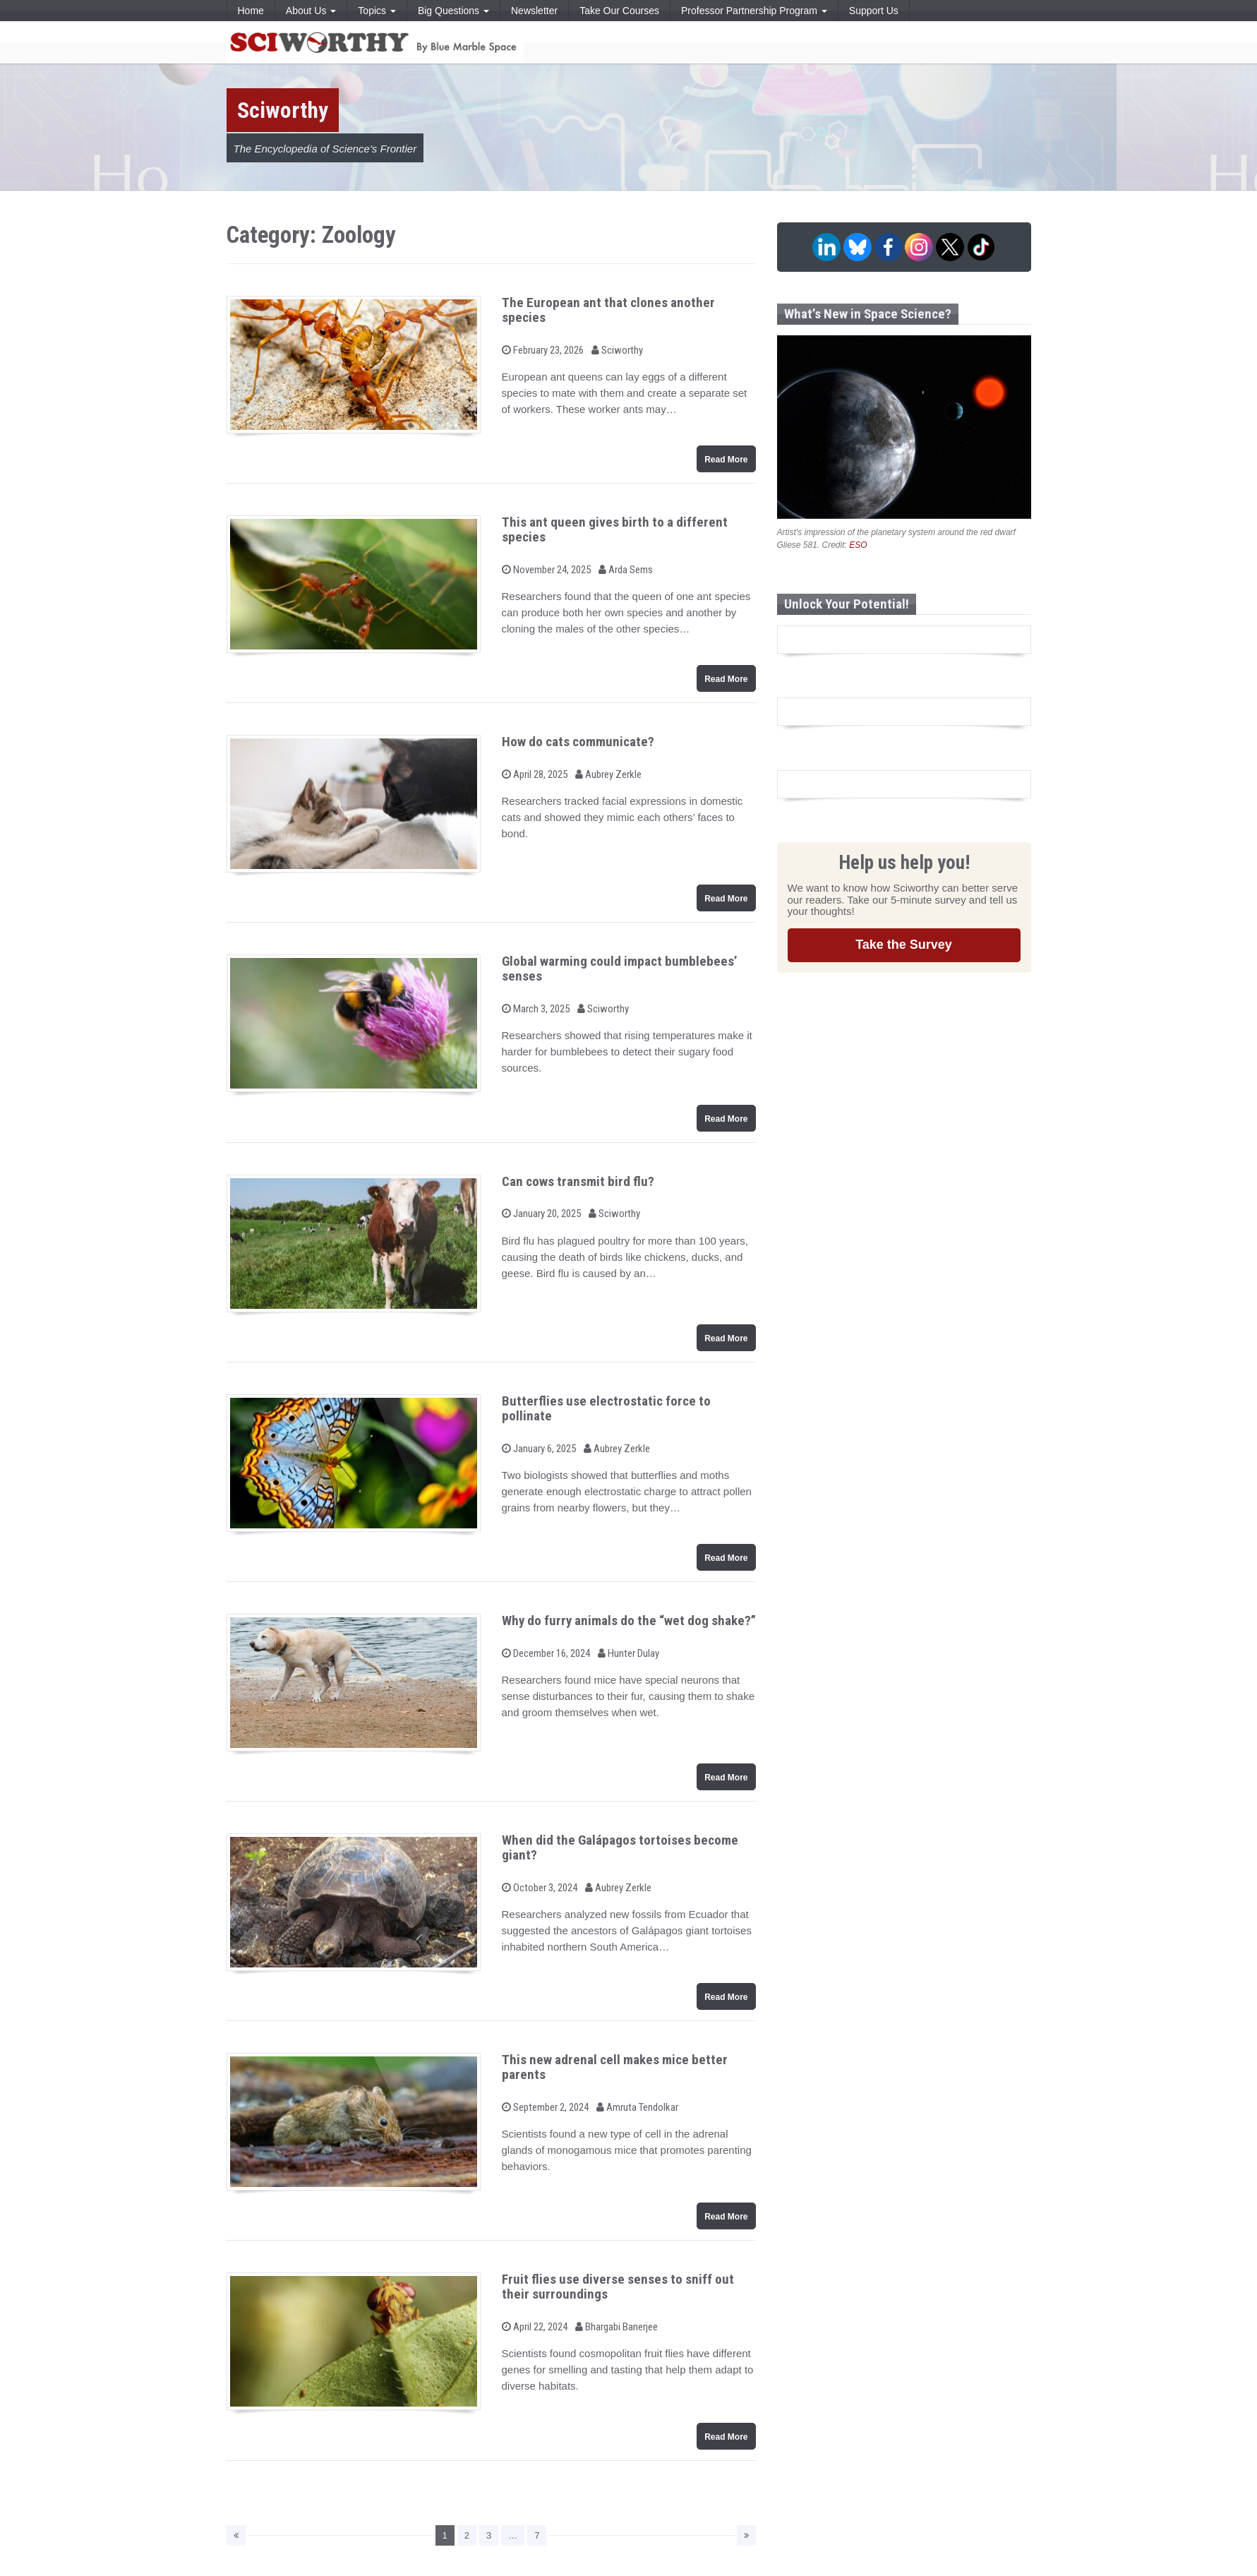  What do you see at coordinates (620, 968) in the screenshot?
I see `Global warming could impact bumblebees’ senses` at bounding box center [620, 968].